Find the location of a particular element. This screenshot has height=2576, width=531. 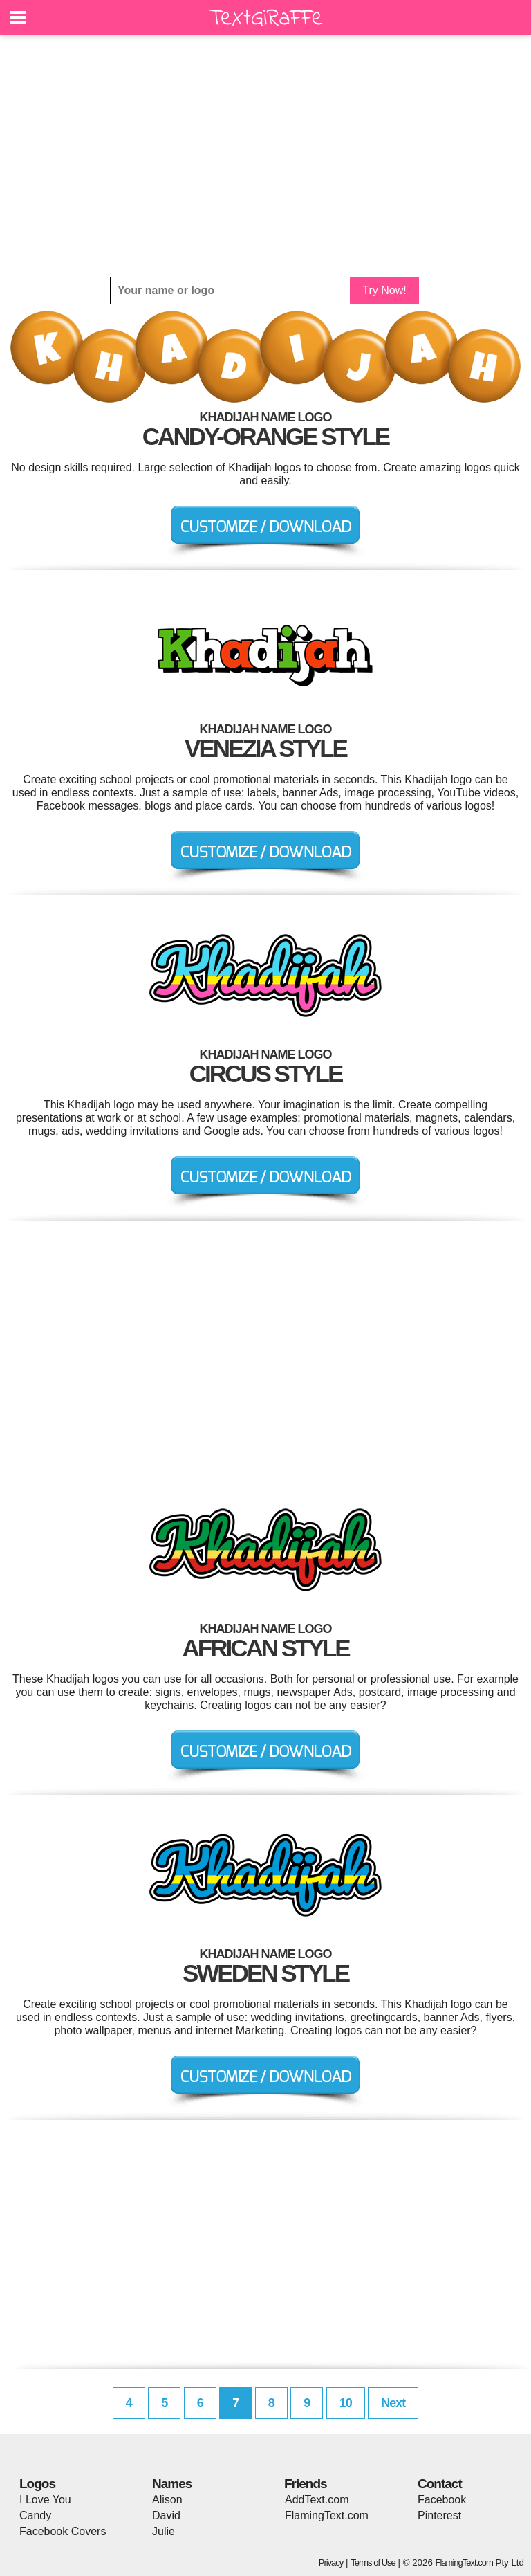

Terms of Use is located at coordinates (373, 2562).